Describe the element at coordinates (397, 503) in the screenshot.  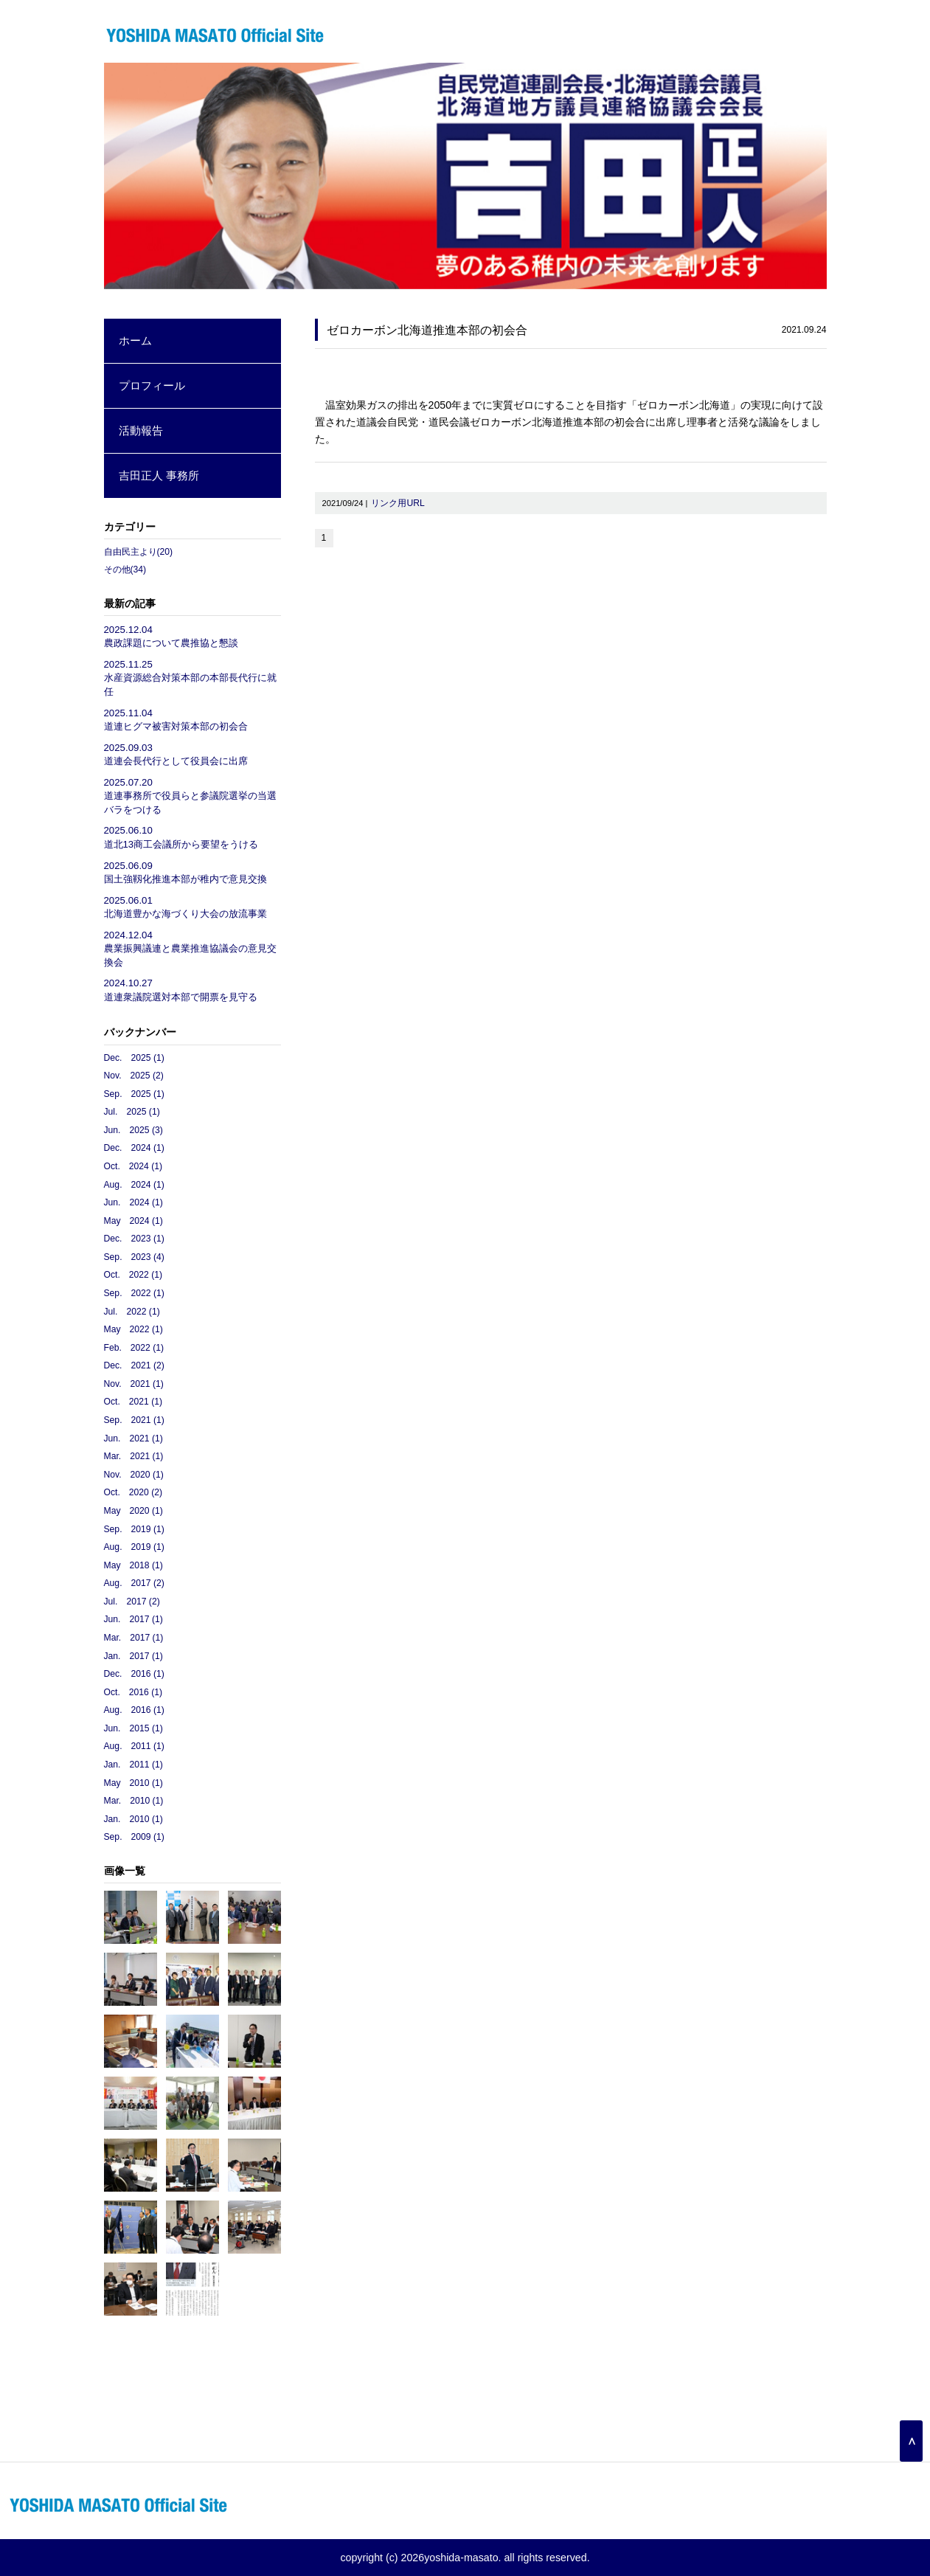
I see `リンク用URL` at that location.